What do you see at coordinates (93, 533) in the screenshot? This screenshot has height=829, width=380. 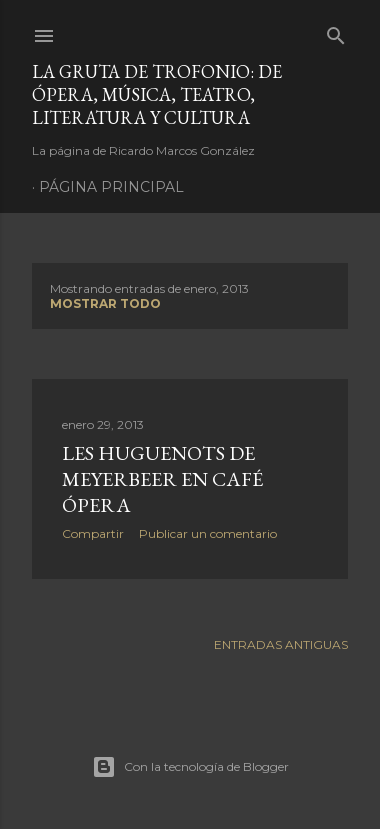 I see `Compartir [button]` at bounding box center [93, 533].